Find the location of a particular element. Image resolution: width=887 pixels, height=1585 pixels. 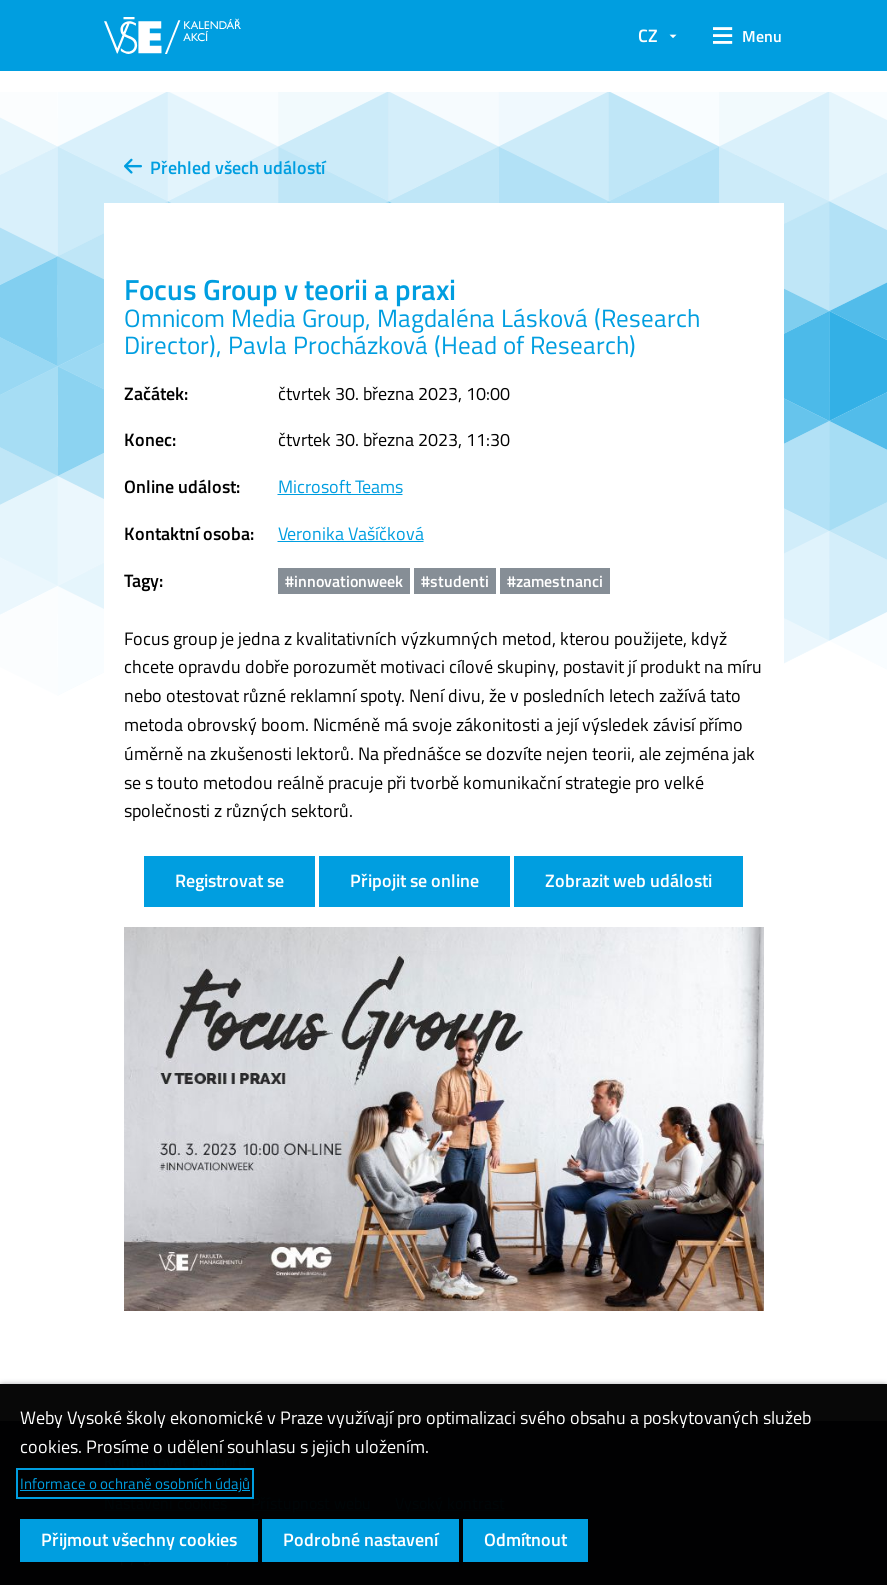

#zamestnanci is located at coordinates (555, 581).